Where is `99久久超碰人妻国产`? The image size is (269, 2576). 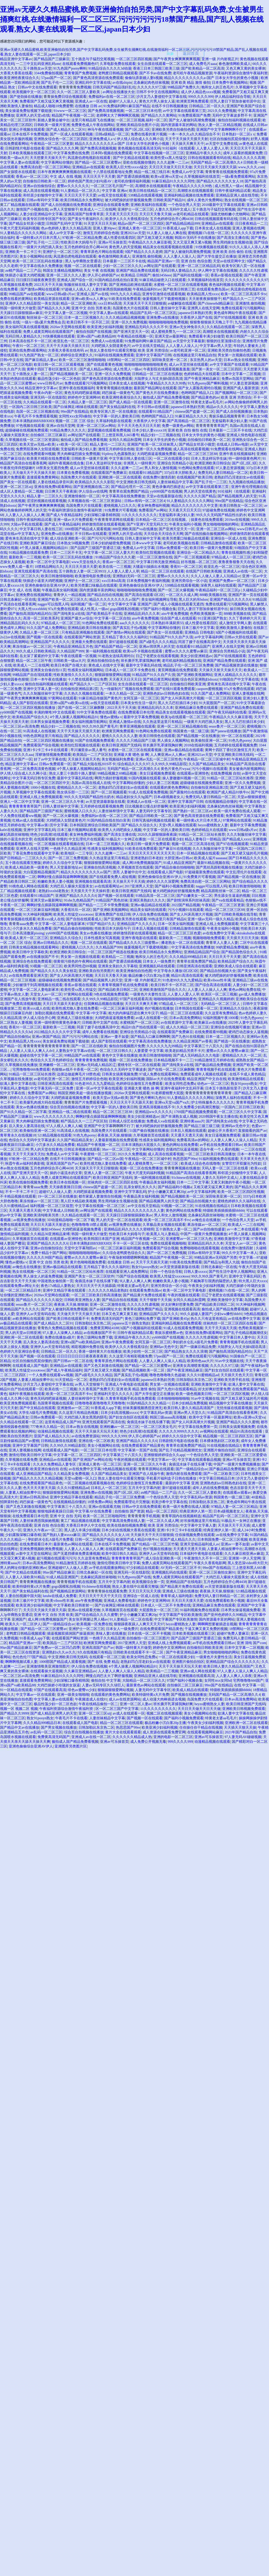
99久久超碰人妻国产 is located at coordinates (196, 1314).